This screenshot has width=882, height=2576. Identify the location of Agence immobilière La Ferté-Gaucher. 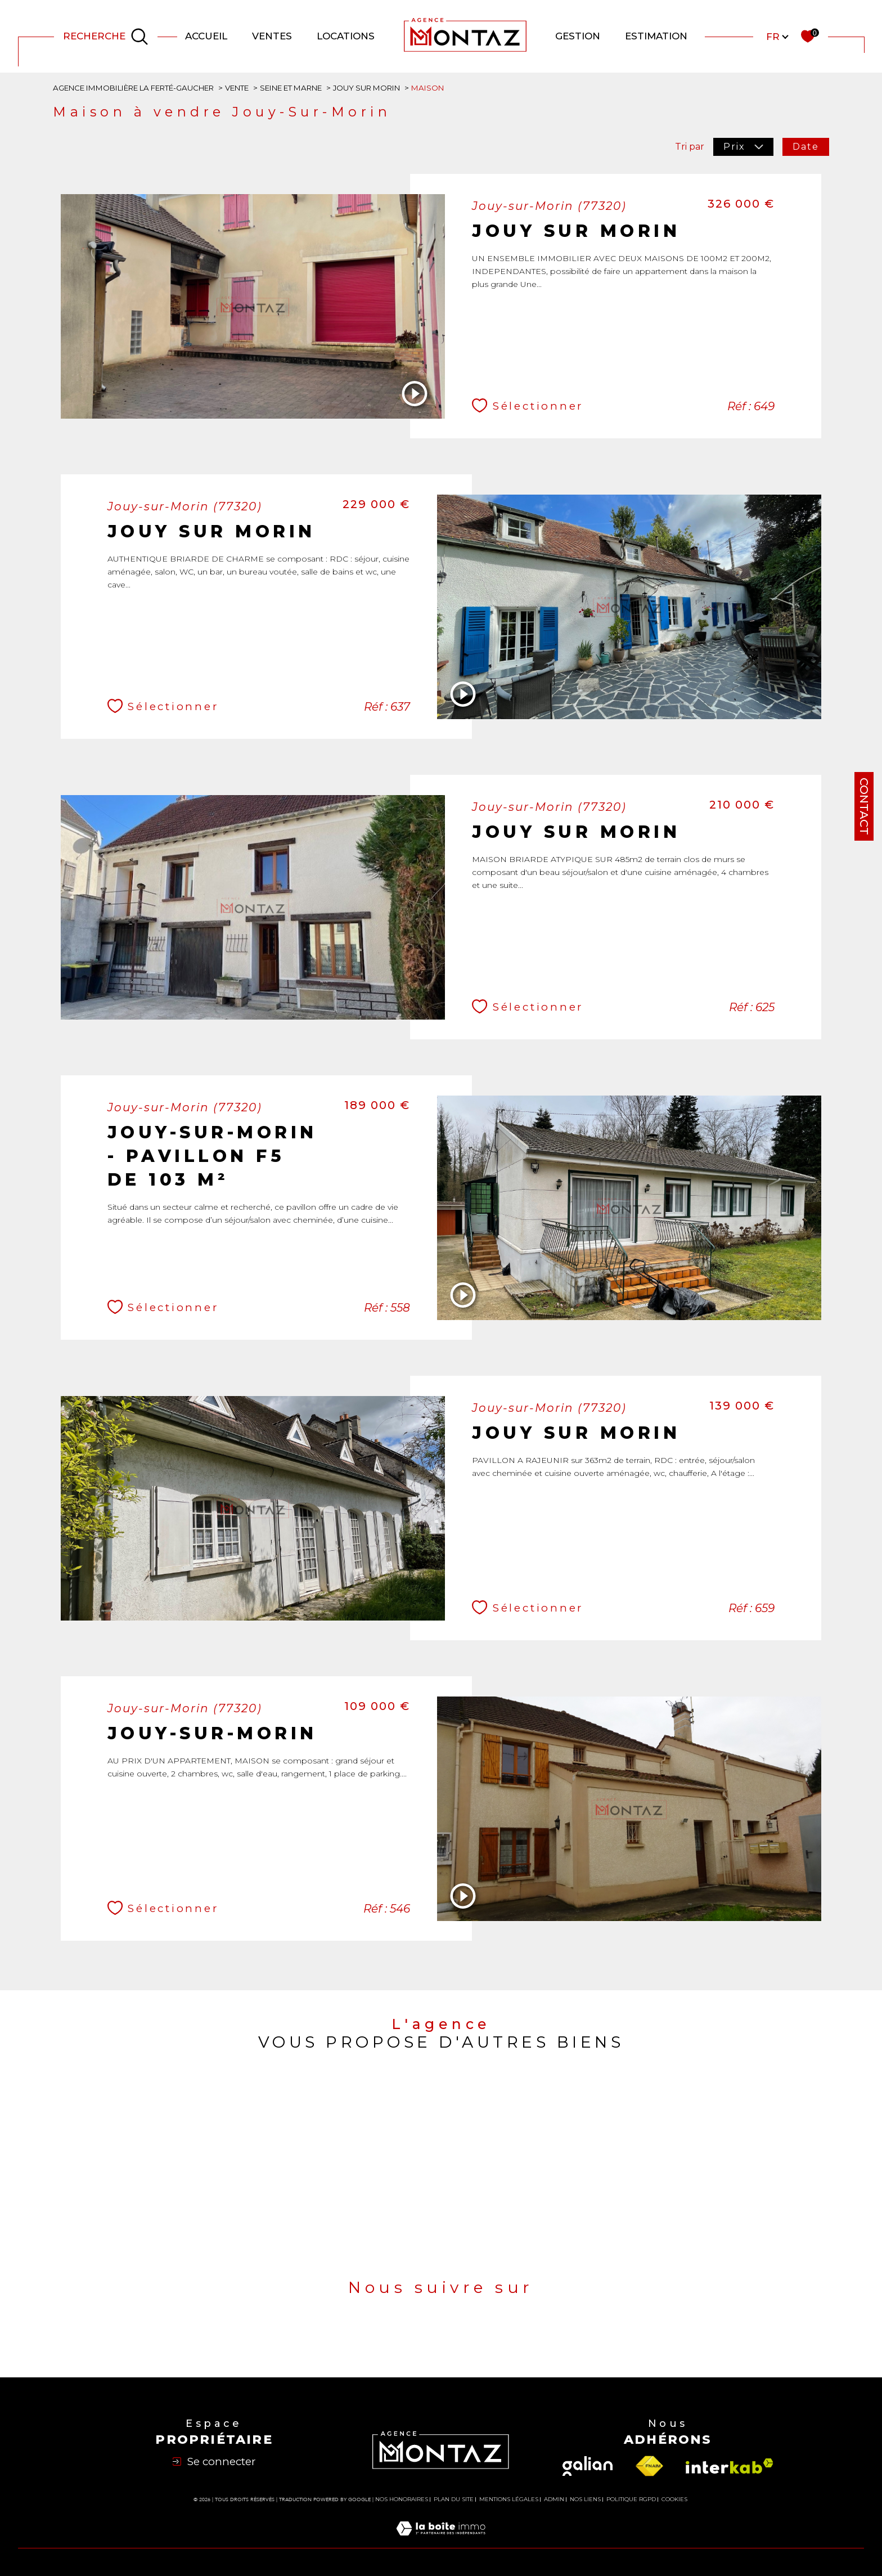
(133, 87).